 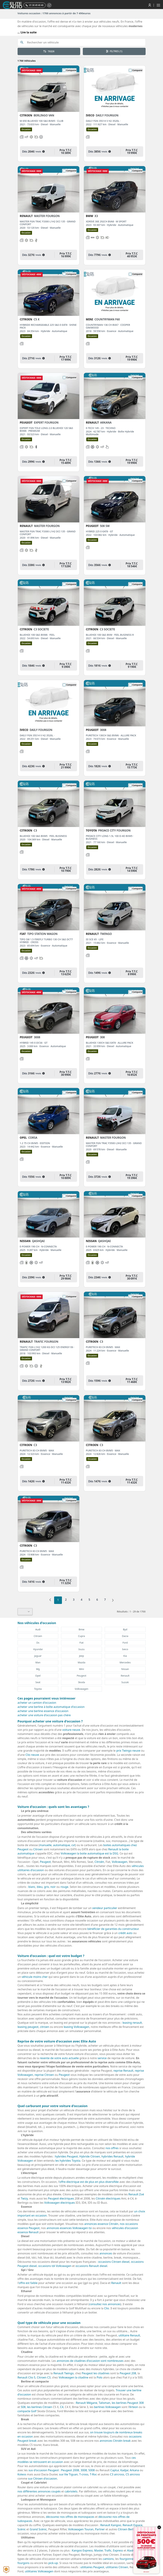 What do you see at coordinates (95, 2373) in the screenshot?
I see `Peugeot les citadines` at bounding box center [95, 2373].